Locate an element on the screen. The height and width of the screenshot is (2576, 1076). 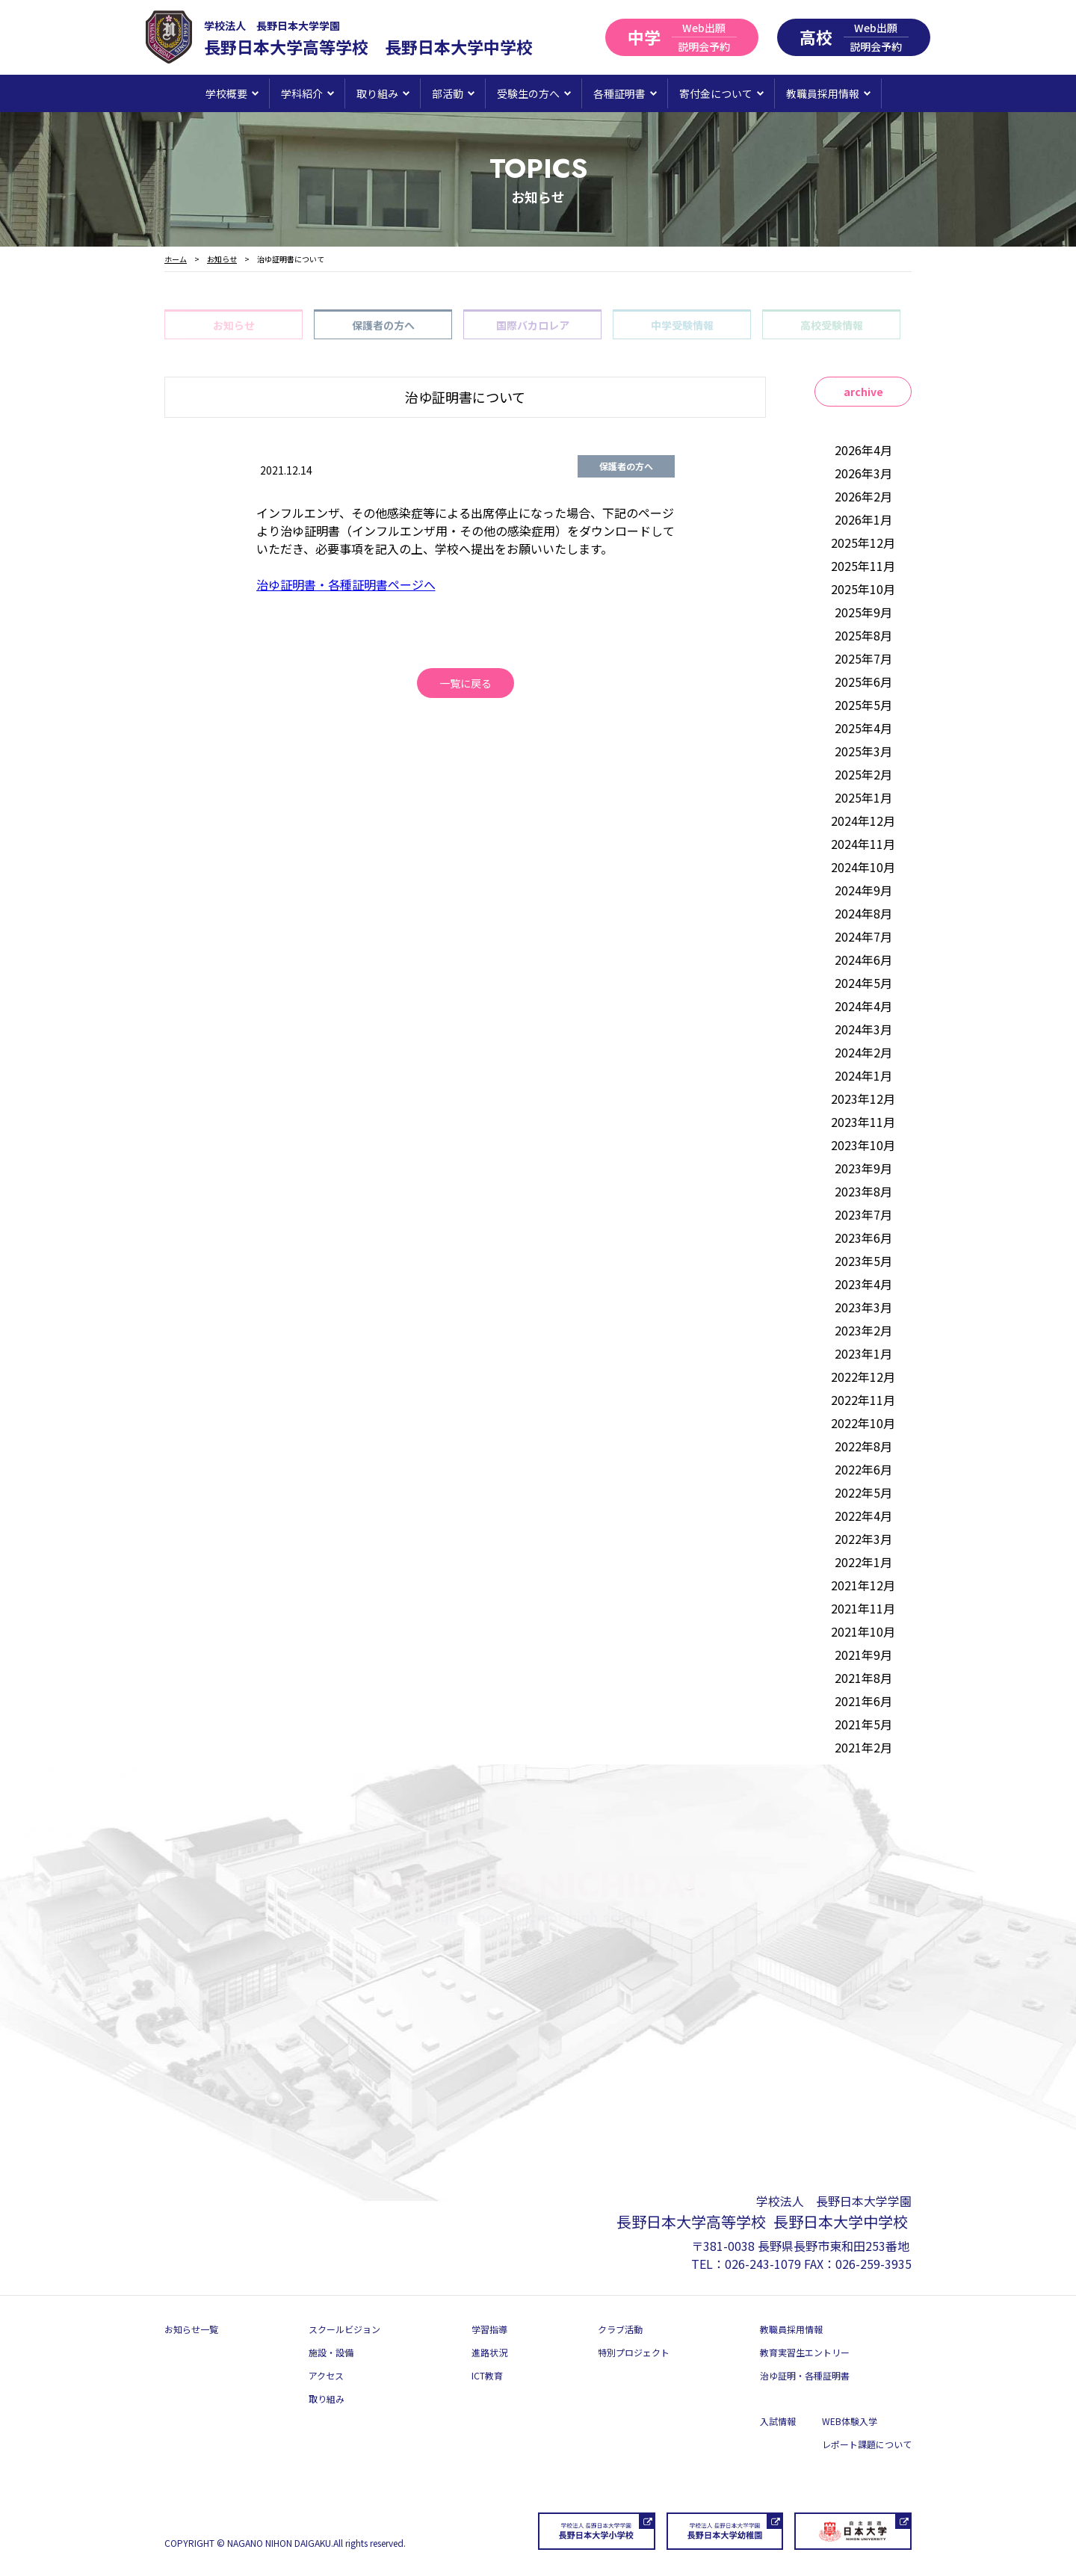
治ゆ証明・各種証明書 is located at coordinates (805, 2375).